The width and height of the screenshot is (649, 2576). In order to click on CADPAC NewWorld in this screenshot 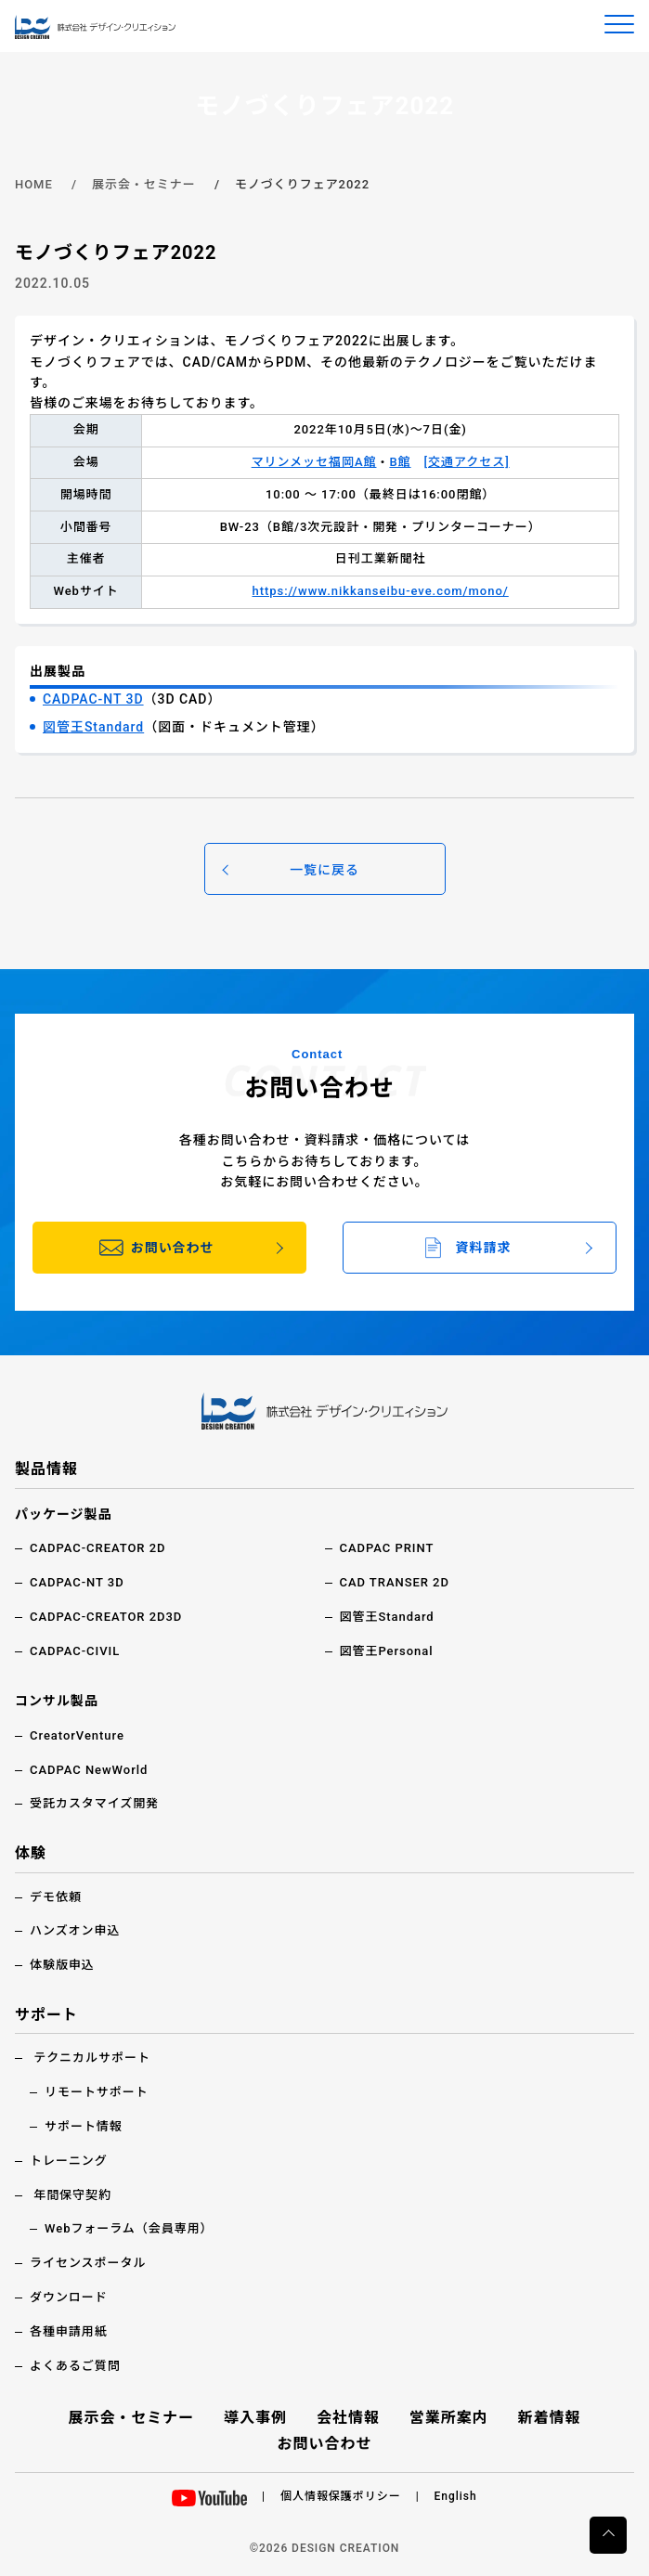, I will do `click(89, 1770)`.